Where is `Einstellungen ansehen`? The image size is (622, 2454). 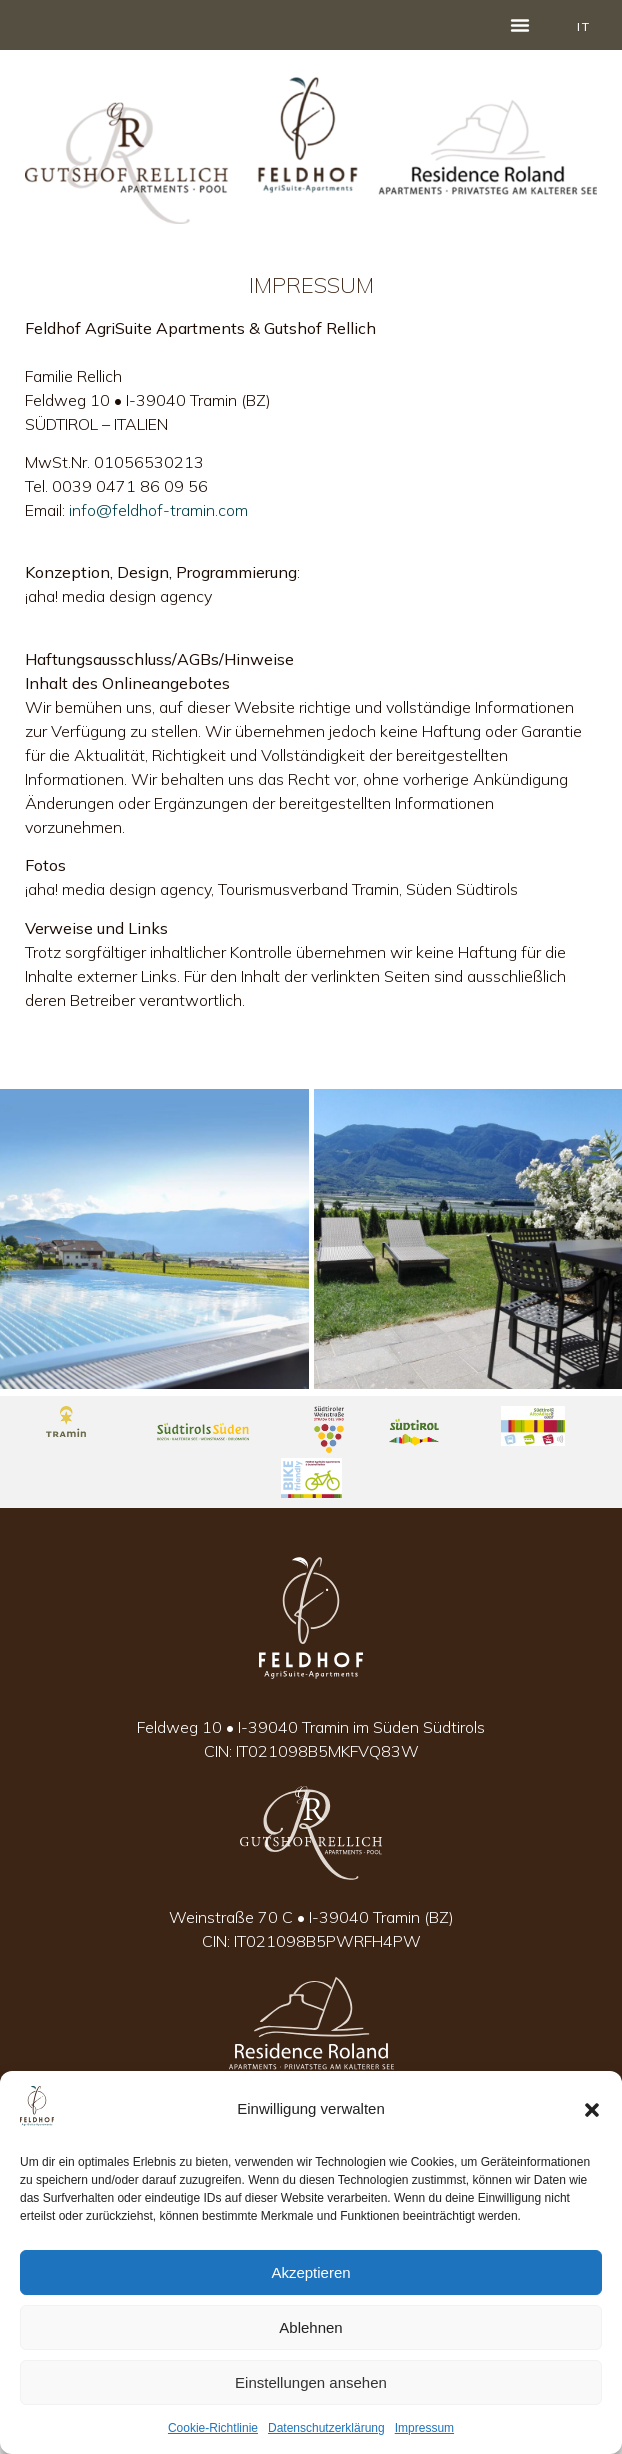
Einstellungen ansehen is located at coordinates (311, 2382).